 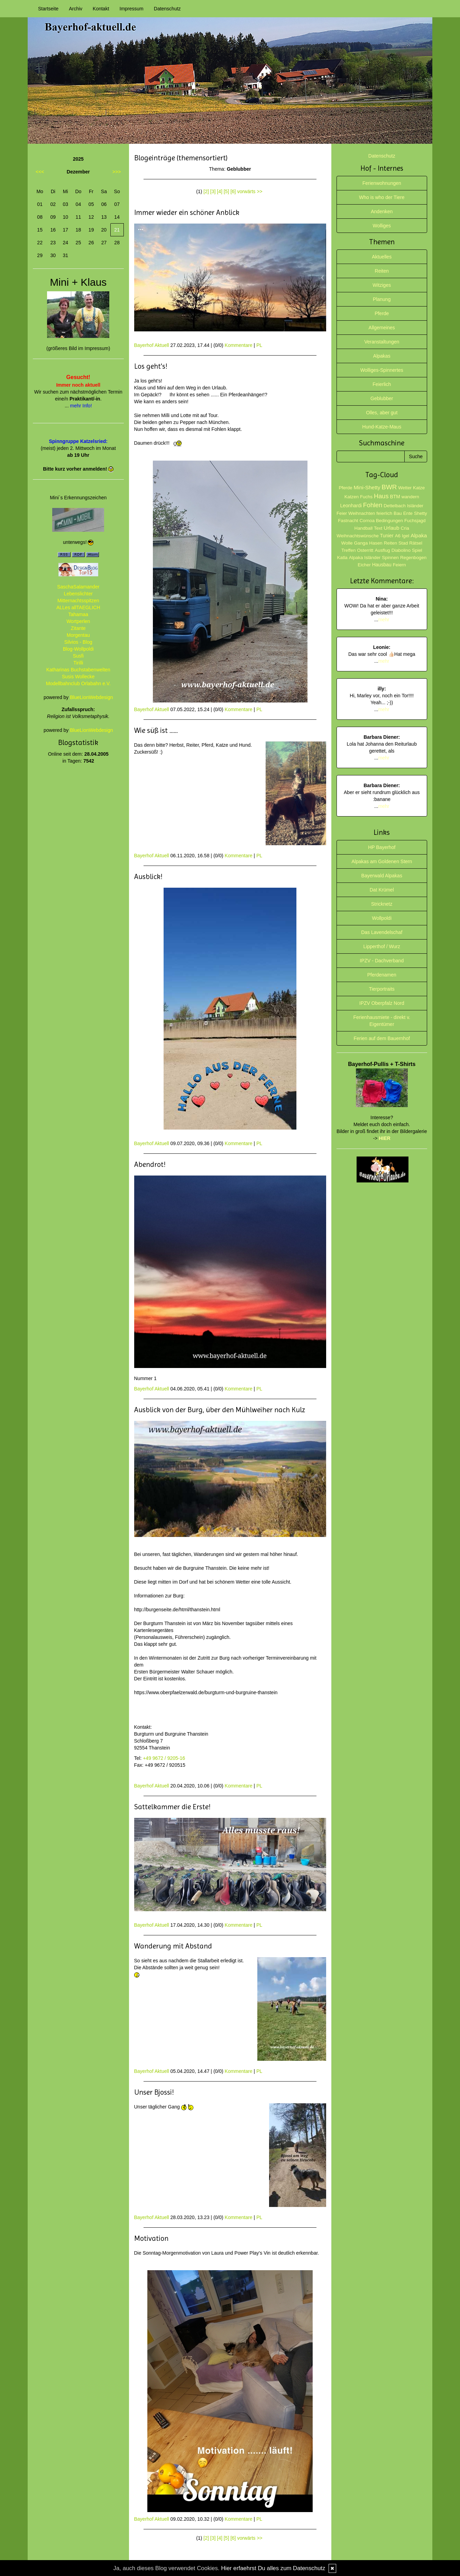 I want to click on Hund-Katze-Maus, so click(x=381, y=427).